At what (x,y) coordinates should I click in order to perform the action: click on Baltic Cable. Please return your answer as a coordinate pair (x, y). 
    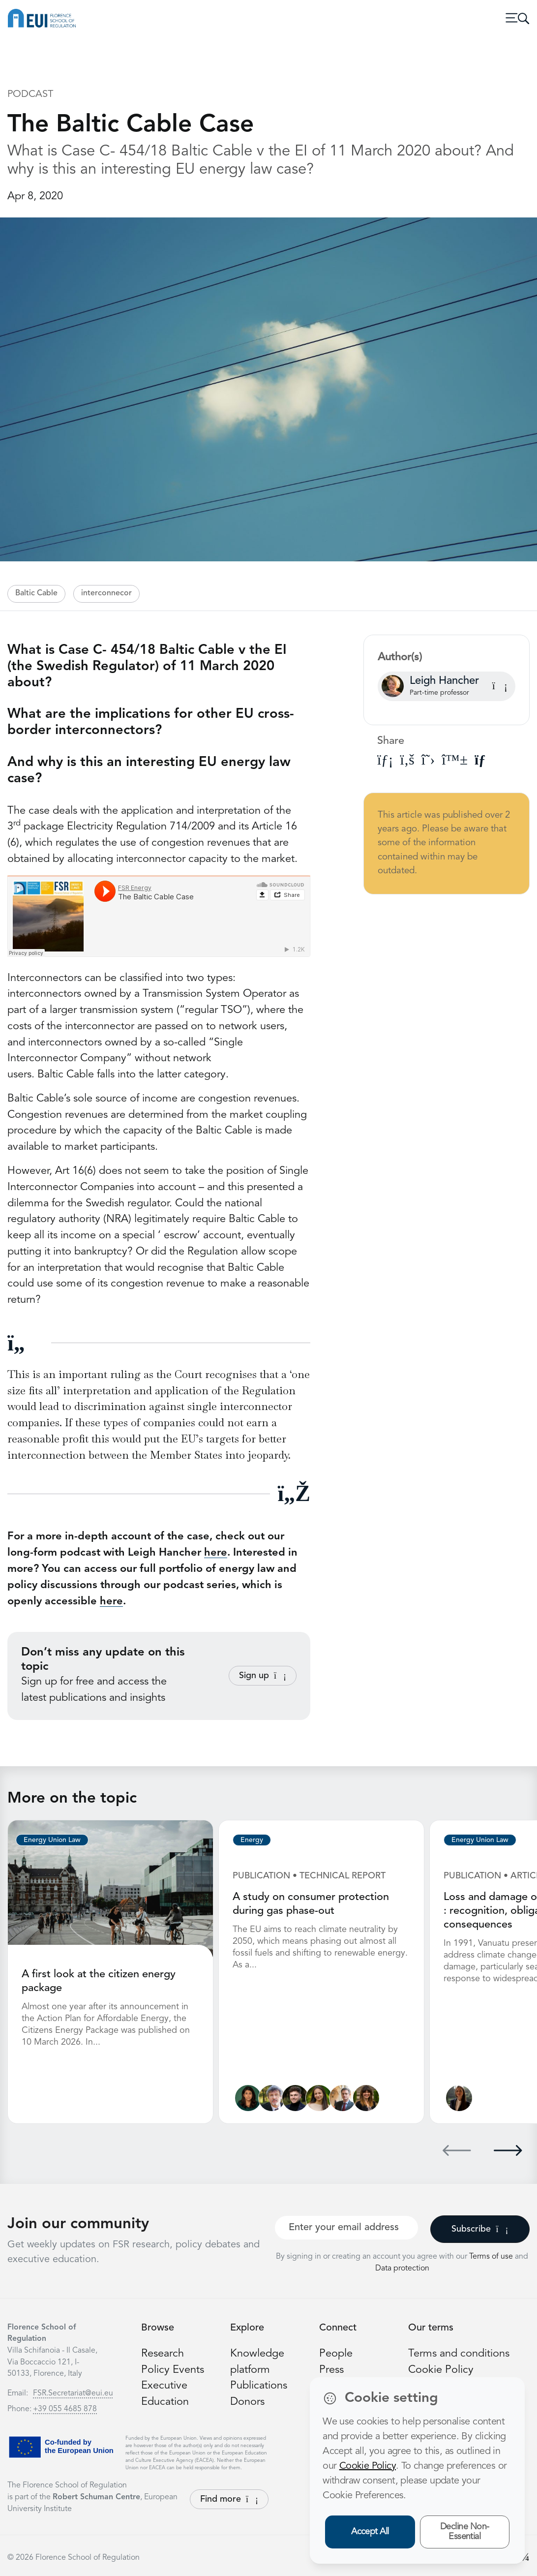
    Looking at the image, I should click on (36, 593).